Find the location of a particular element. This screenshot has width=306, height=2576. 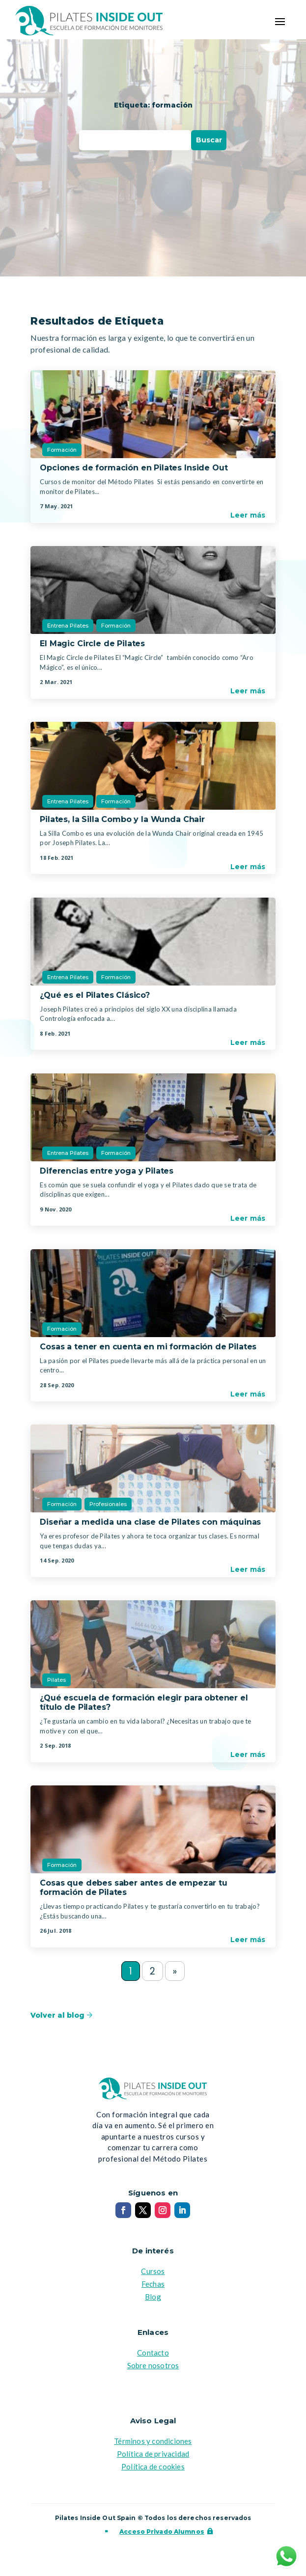

Cosas a tener en cuenta en mi formación de Pilates is located at coordinates (148, 1346).